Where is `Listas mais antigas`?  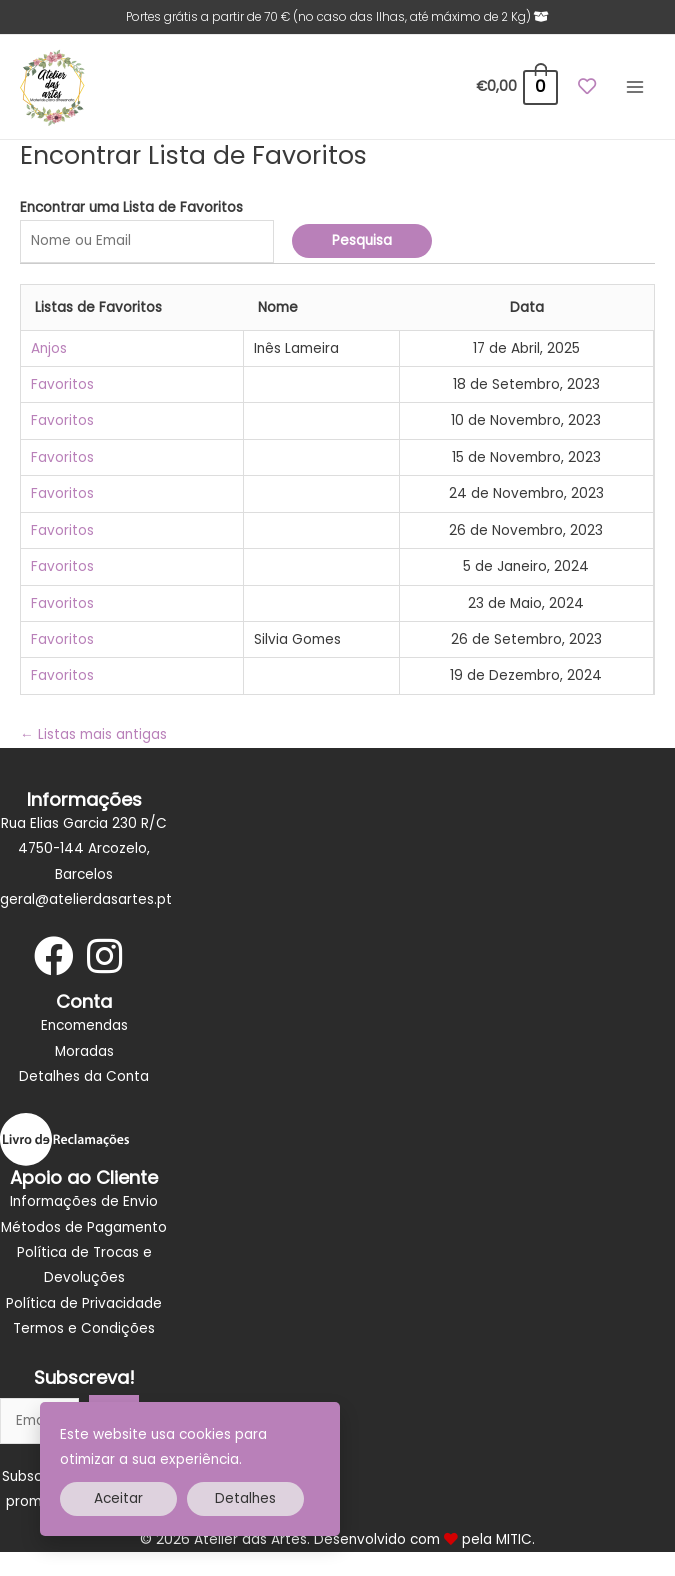 Listas mais antigas is located at coordinates (93, 734).